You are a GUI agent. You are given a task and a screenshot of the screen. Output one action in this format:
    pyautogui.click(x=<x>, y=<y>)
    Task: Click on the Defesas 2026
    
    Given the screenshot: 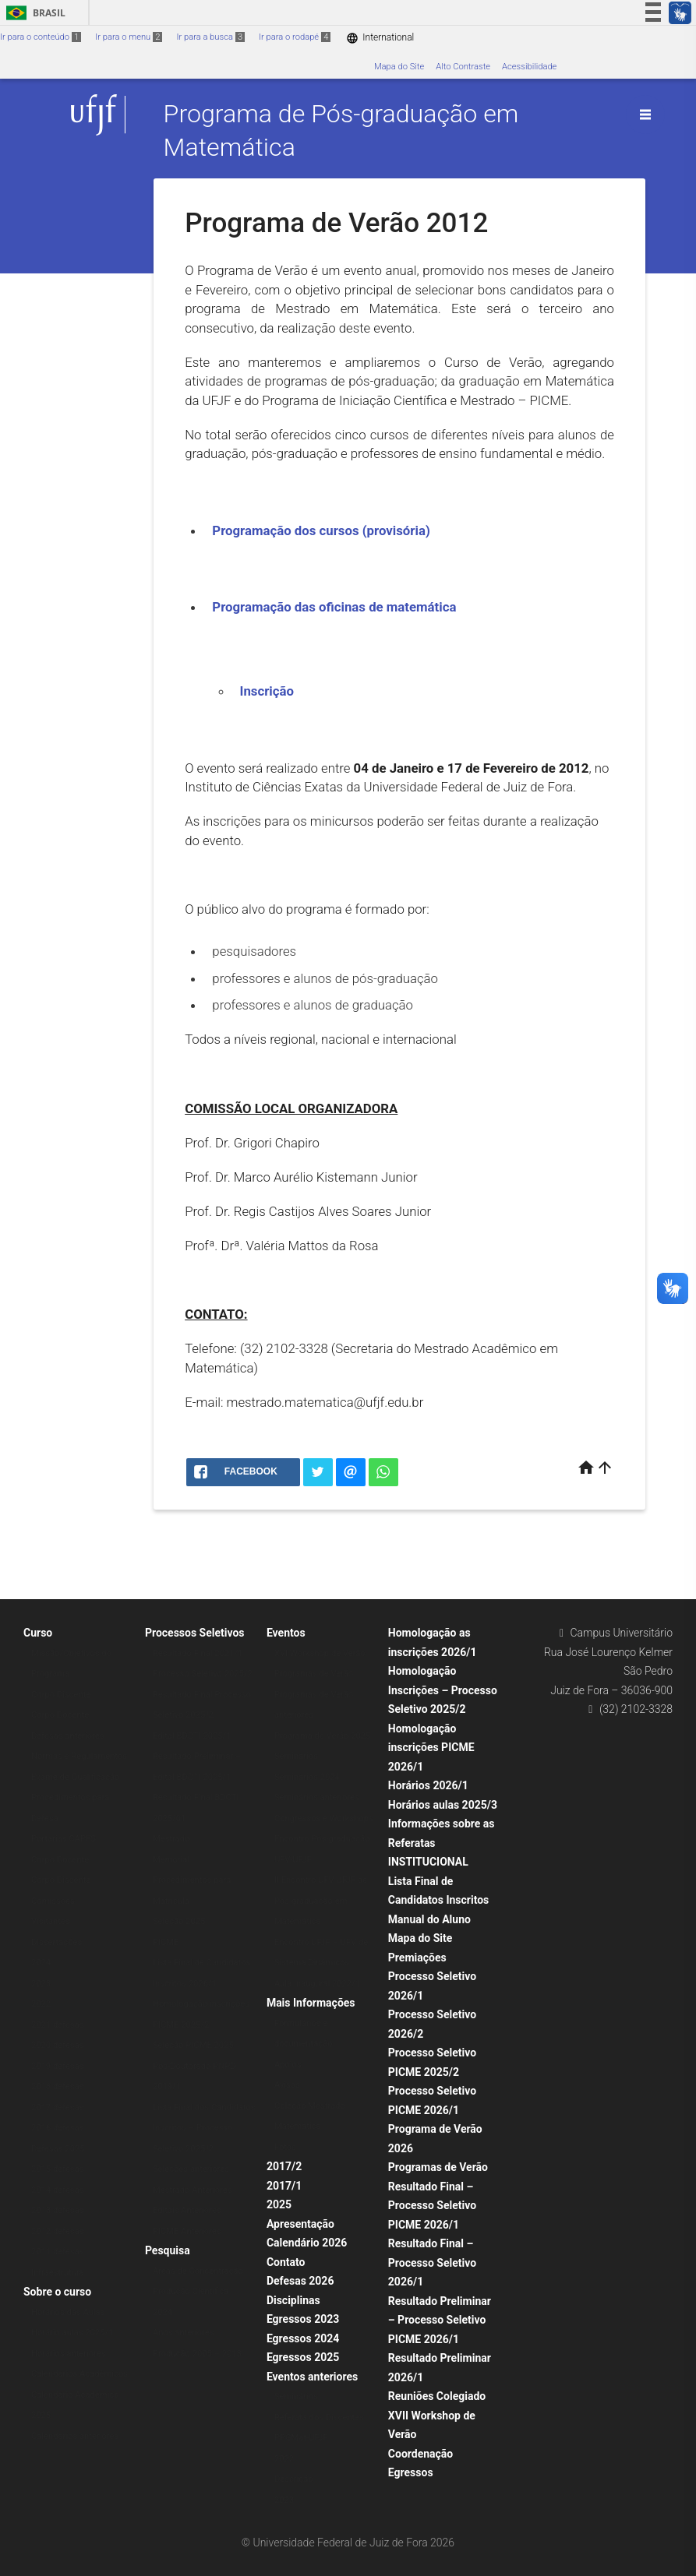 What is the action you would take?
    pyautogui.click(x=300, y=2281)
    